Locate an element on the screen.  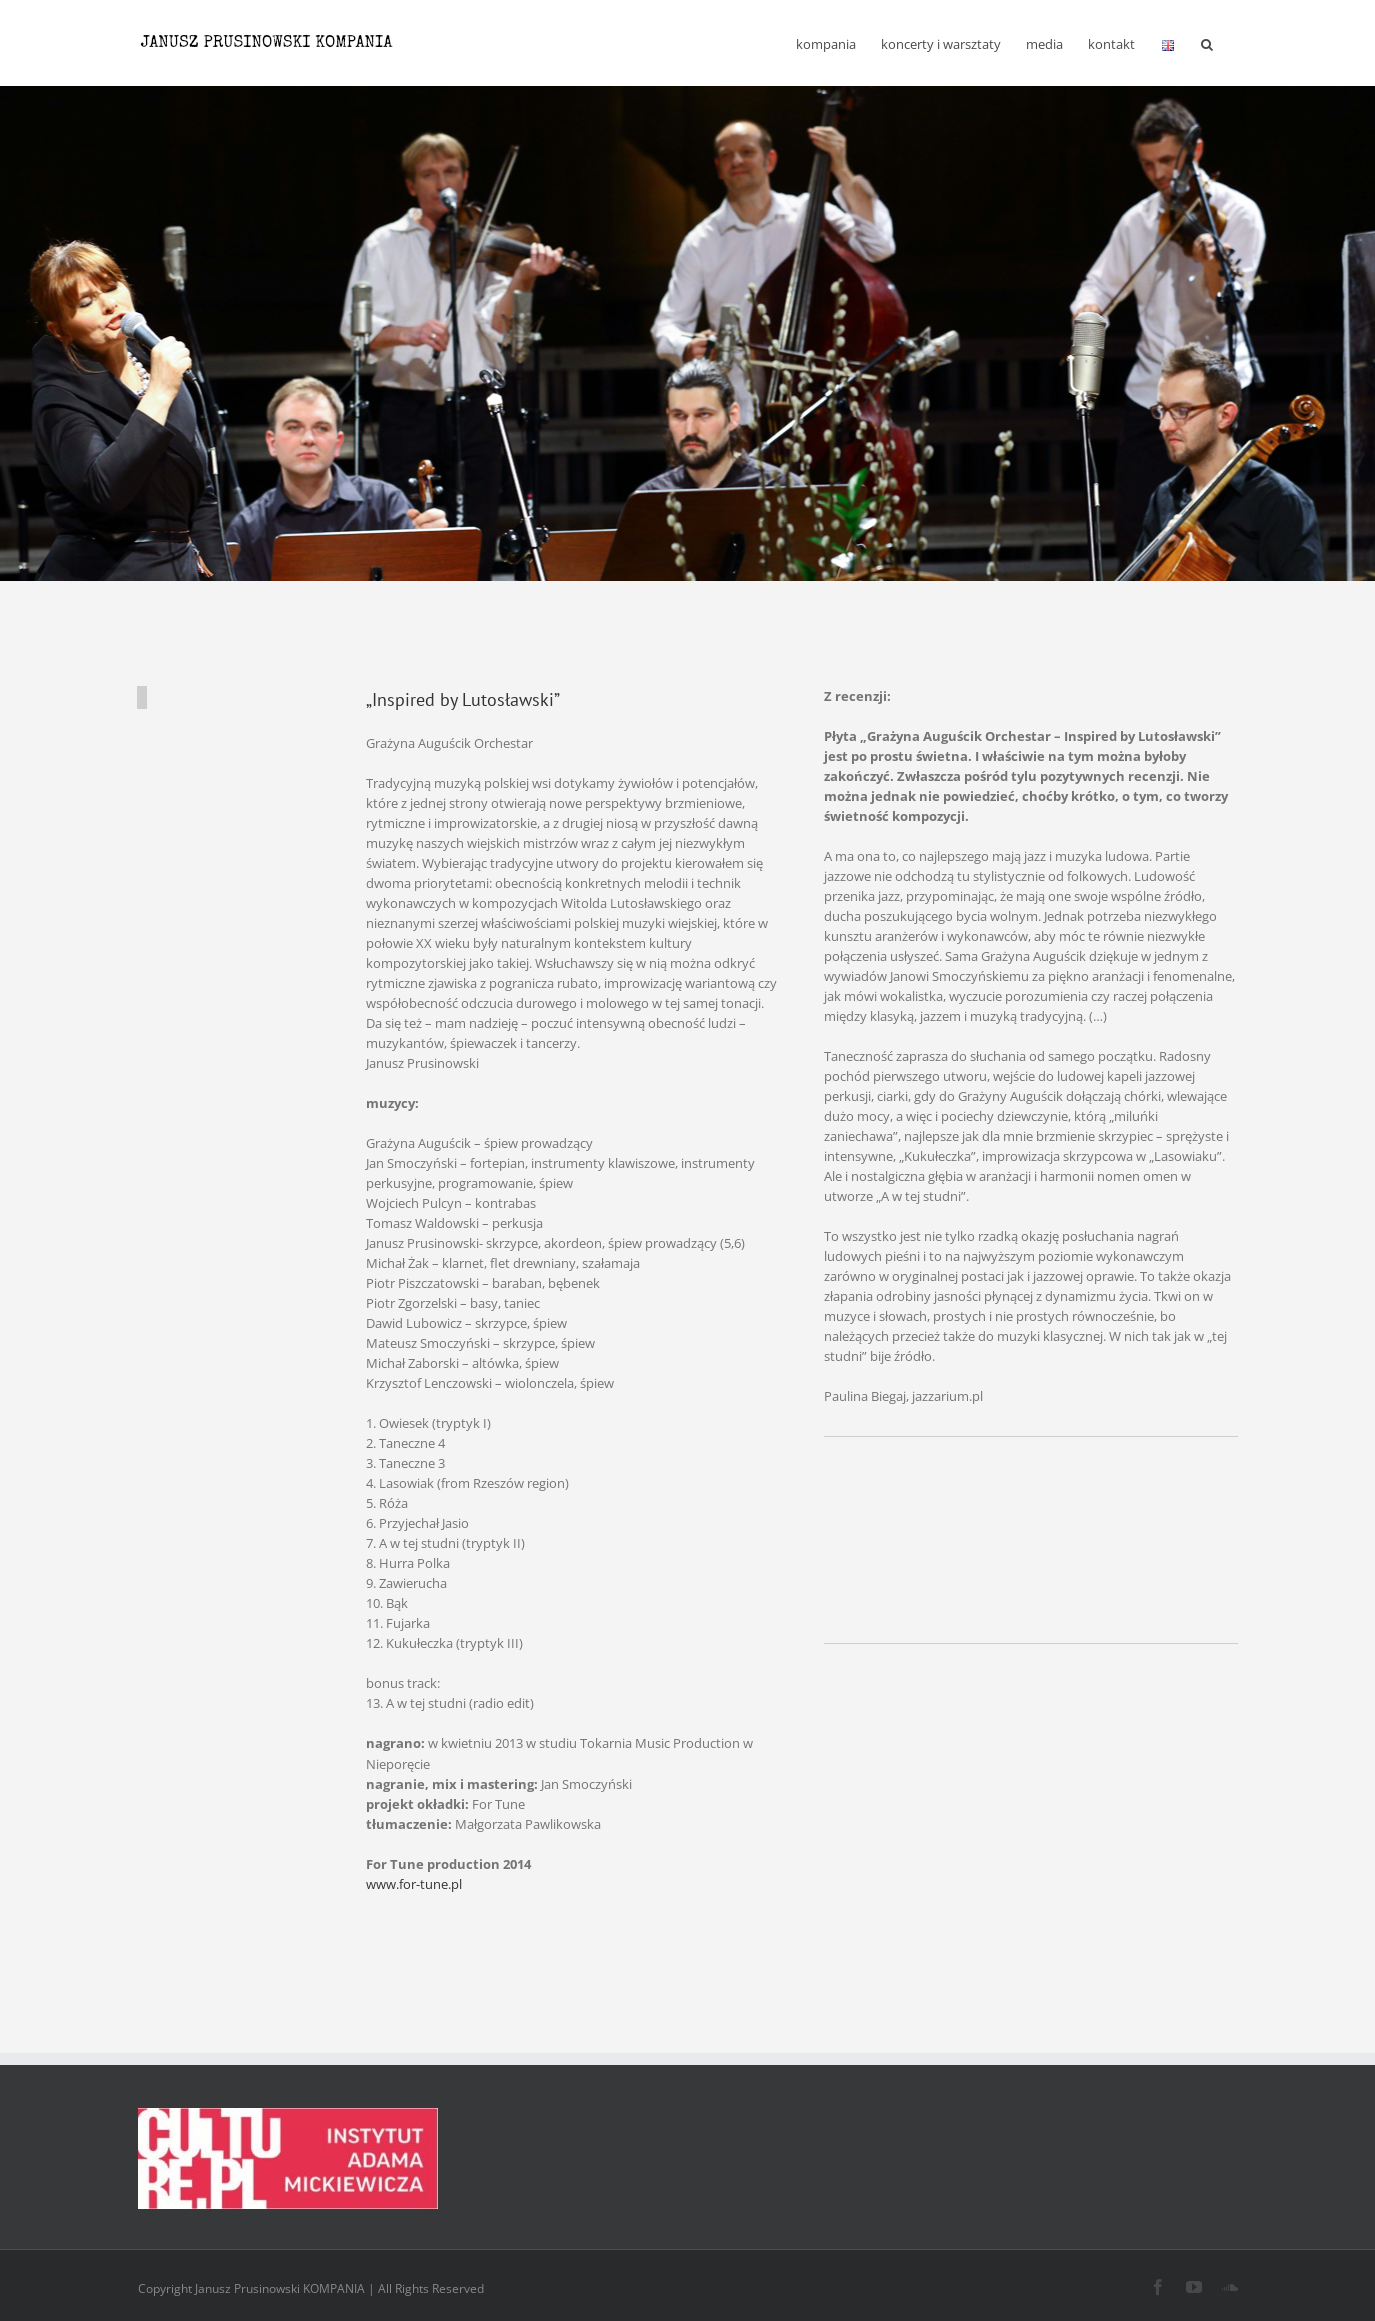
[button] is located at coordinates (1207, 43).